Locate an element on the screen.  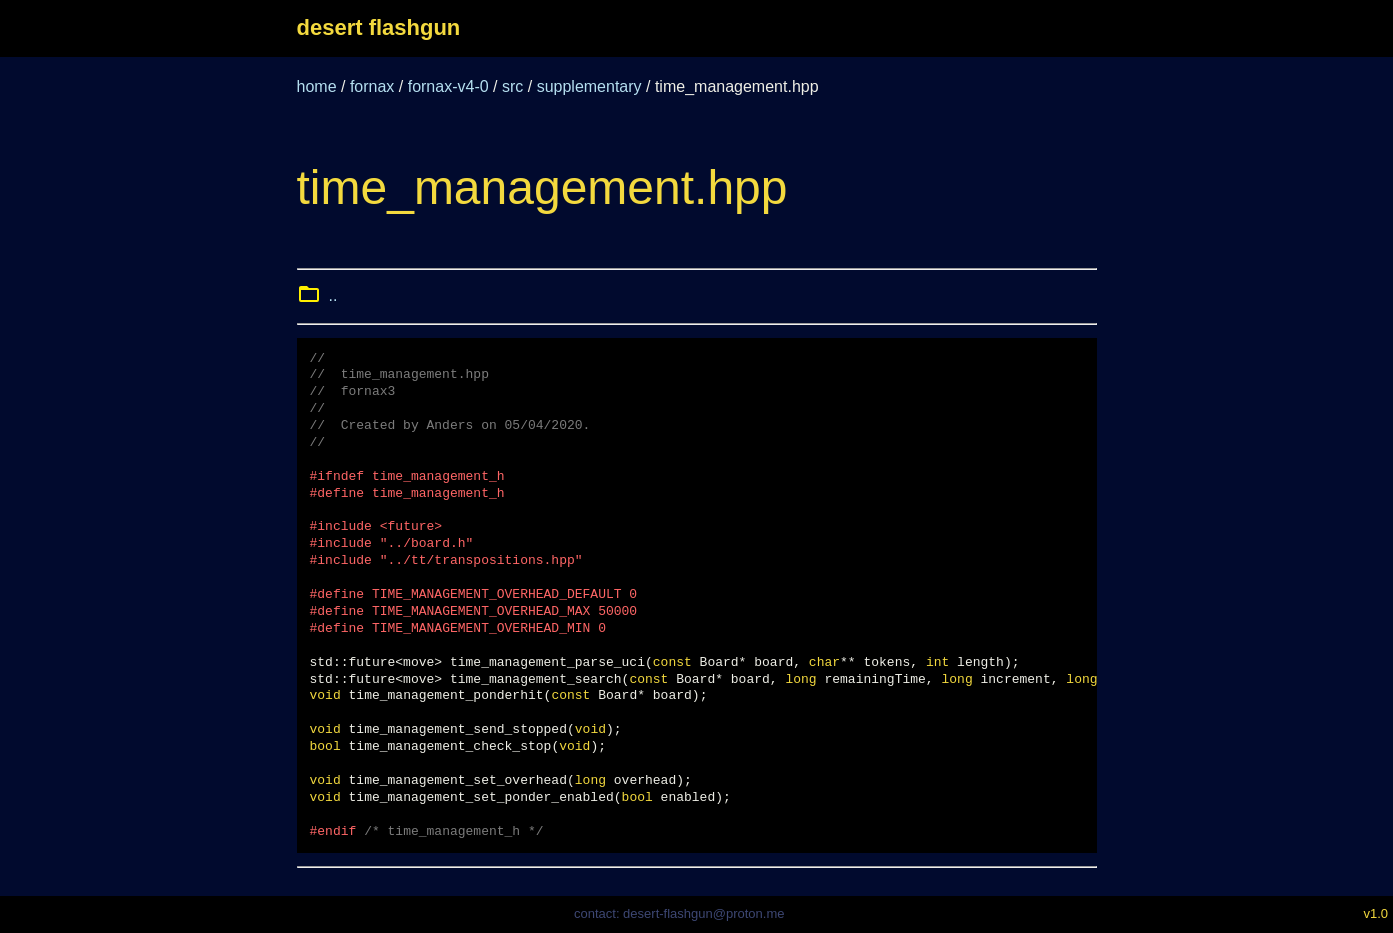
fornax is located at coordinates (372, 86).